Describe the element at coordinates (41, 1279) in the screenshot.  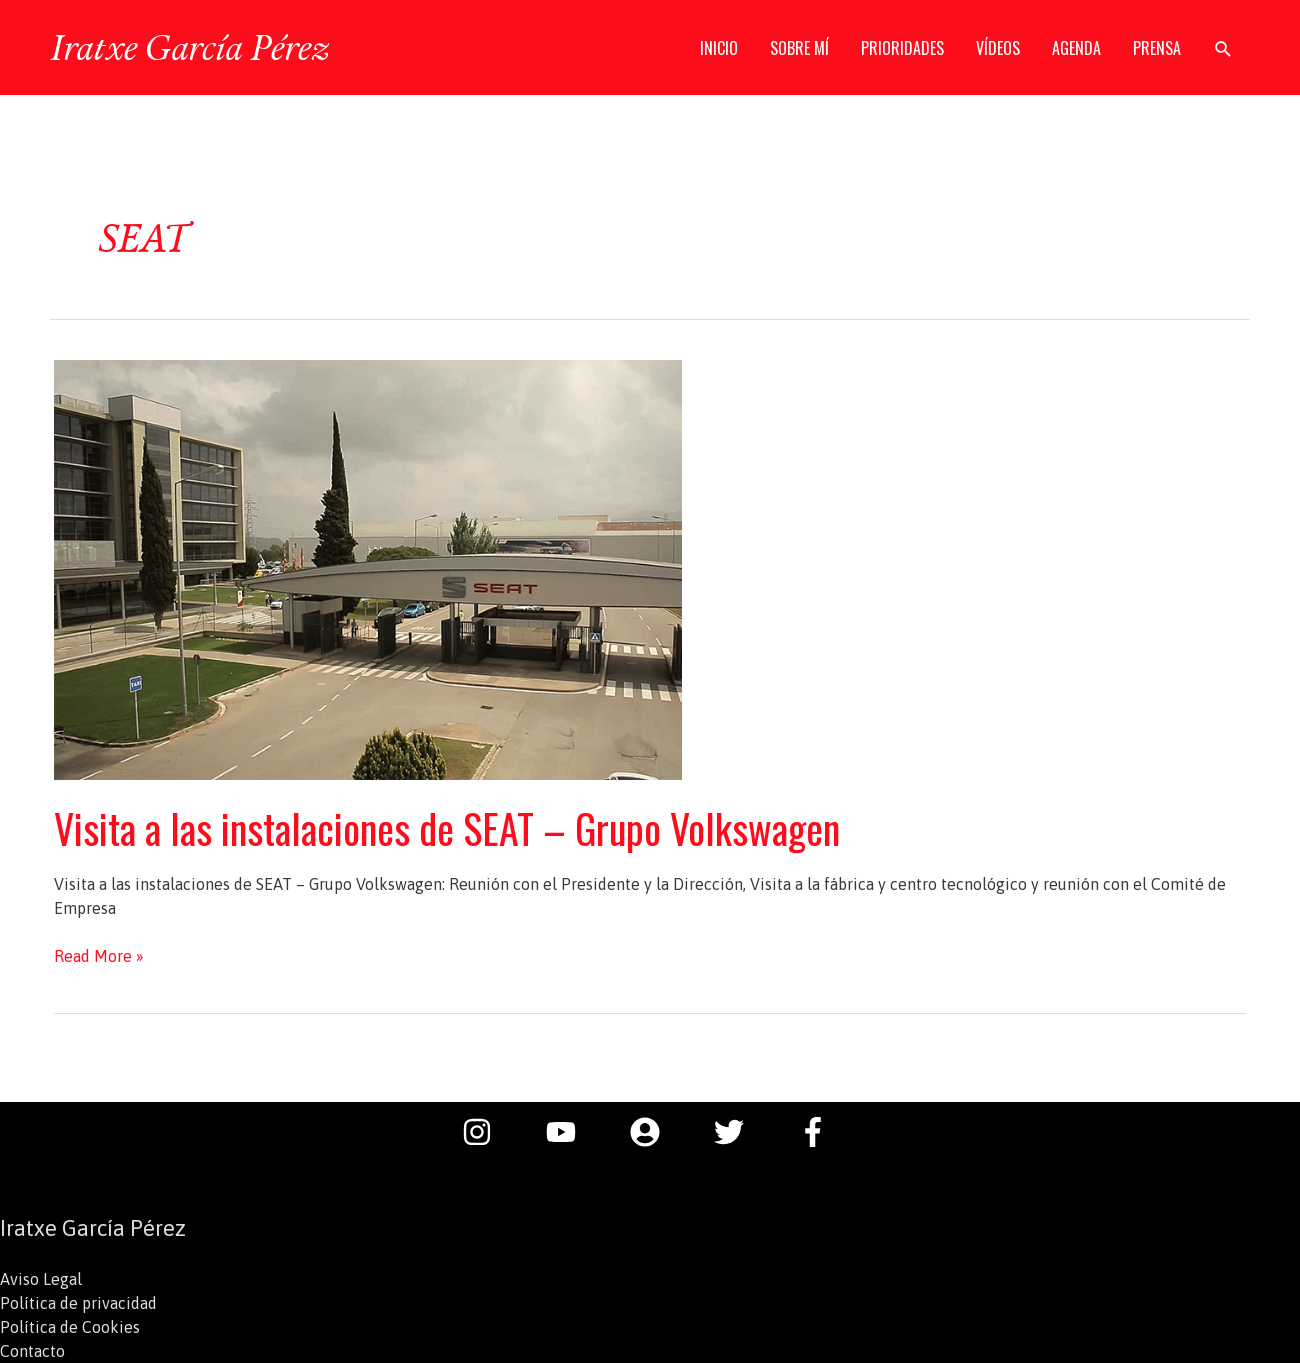
I see `Aviso Legal` at that location.